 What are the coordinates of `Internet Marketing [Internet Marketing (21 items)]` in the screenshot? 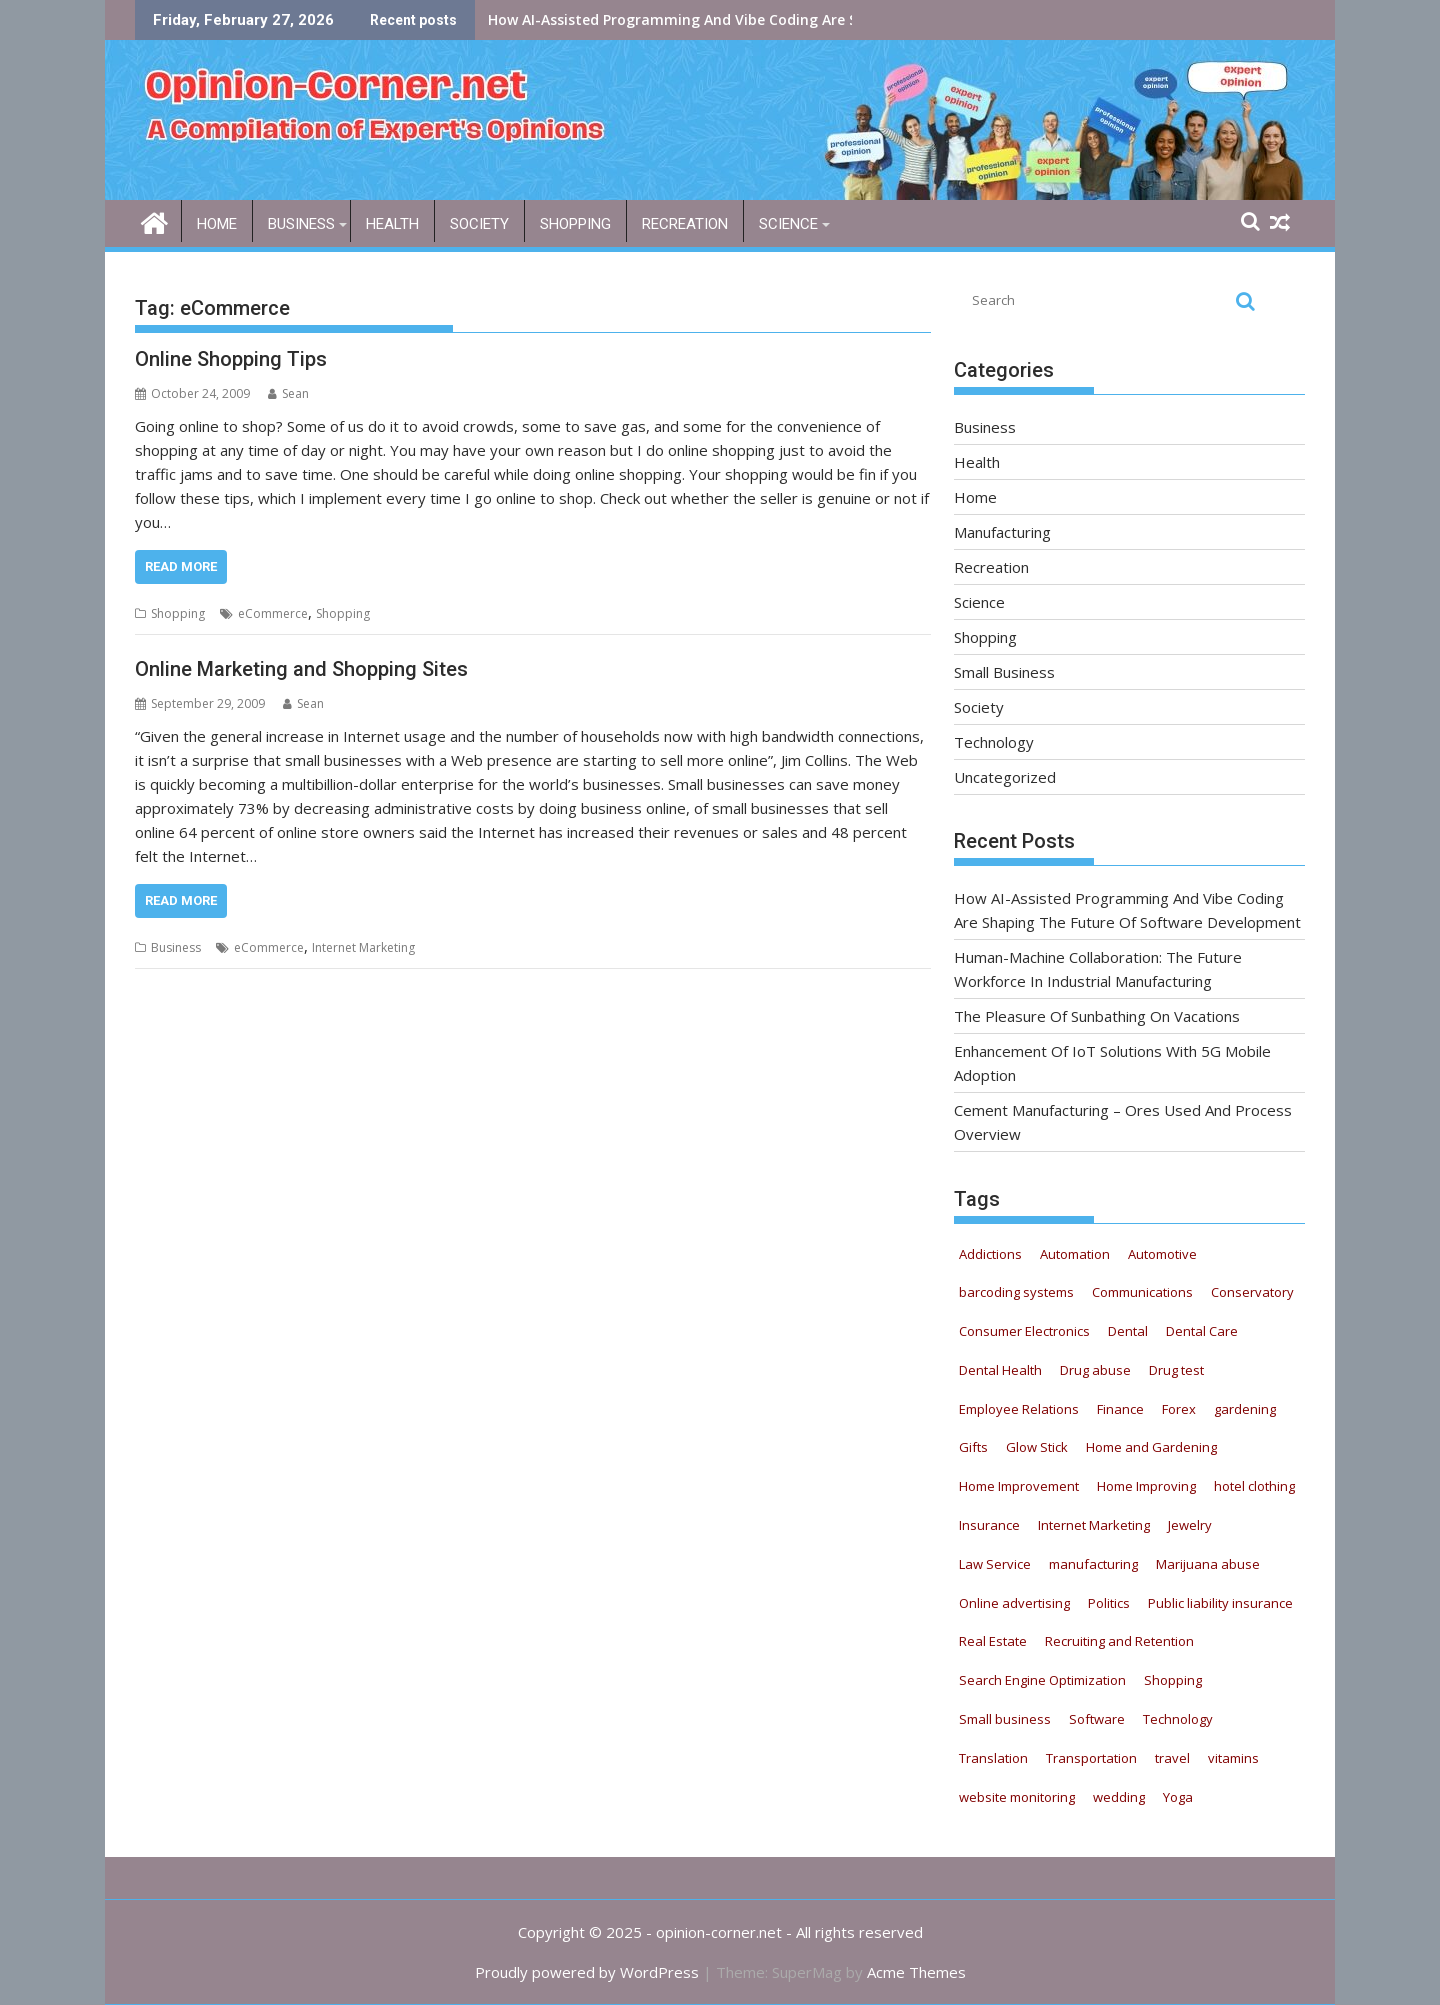 It's located at (1094, 1525).